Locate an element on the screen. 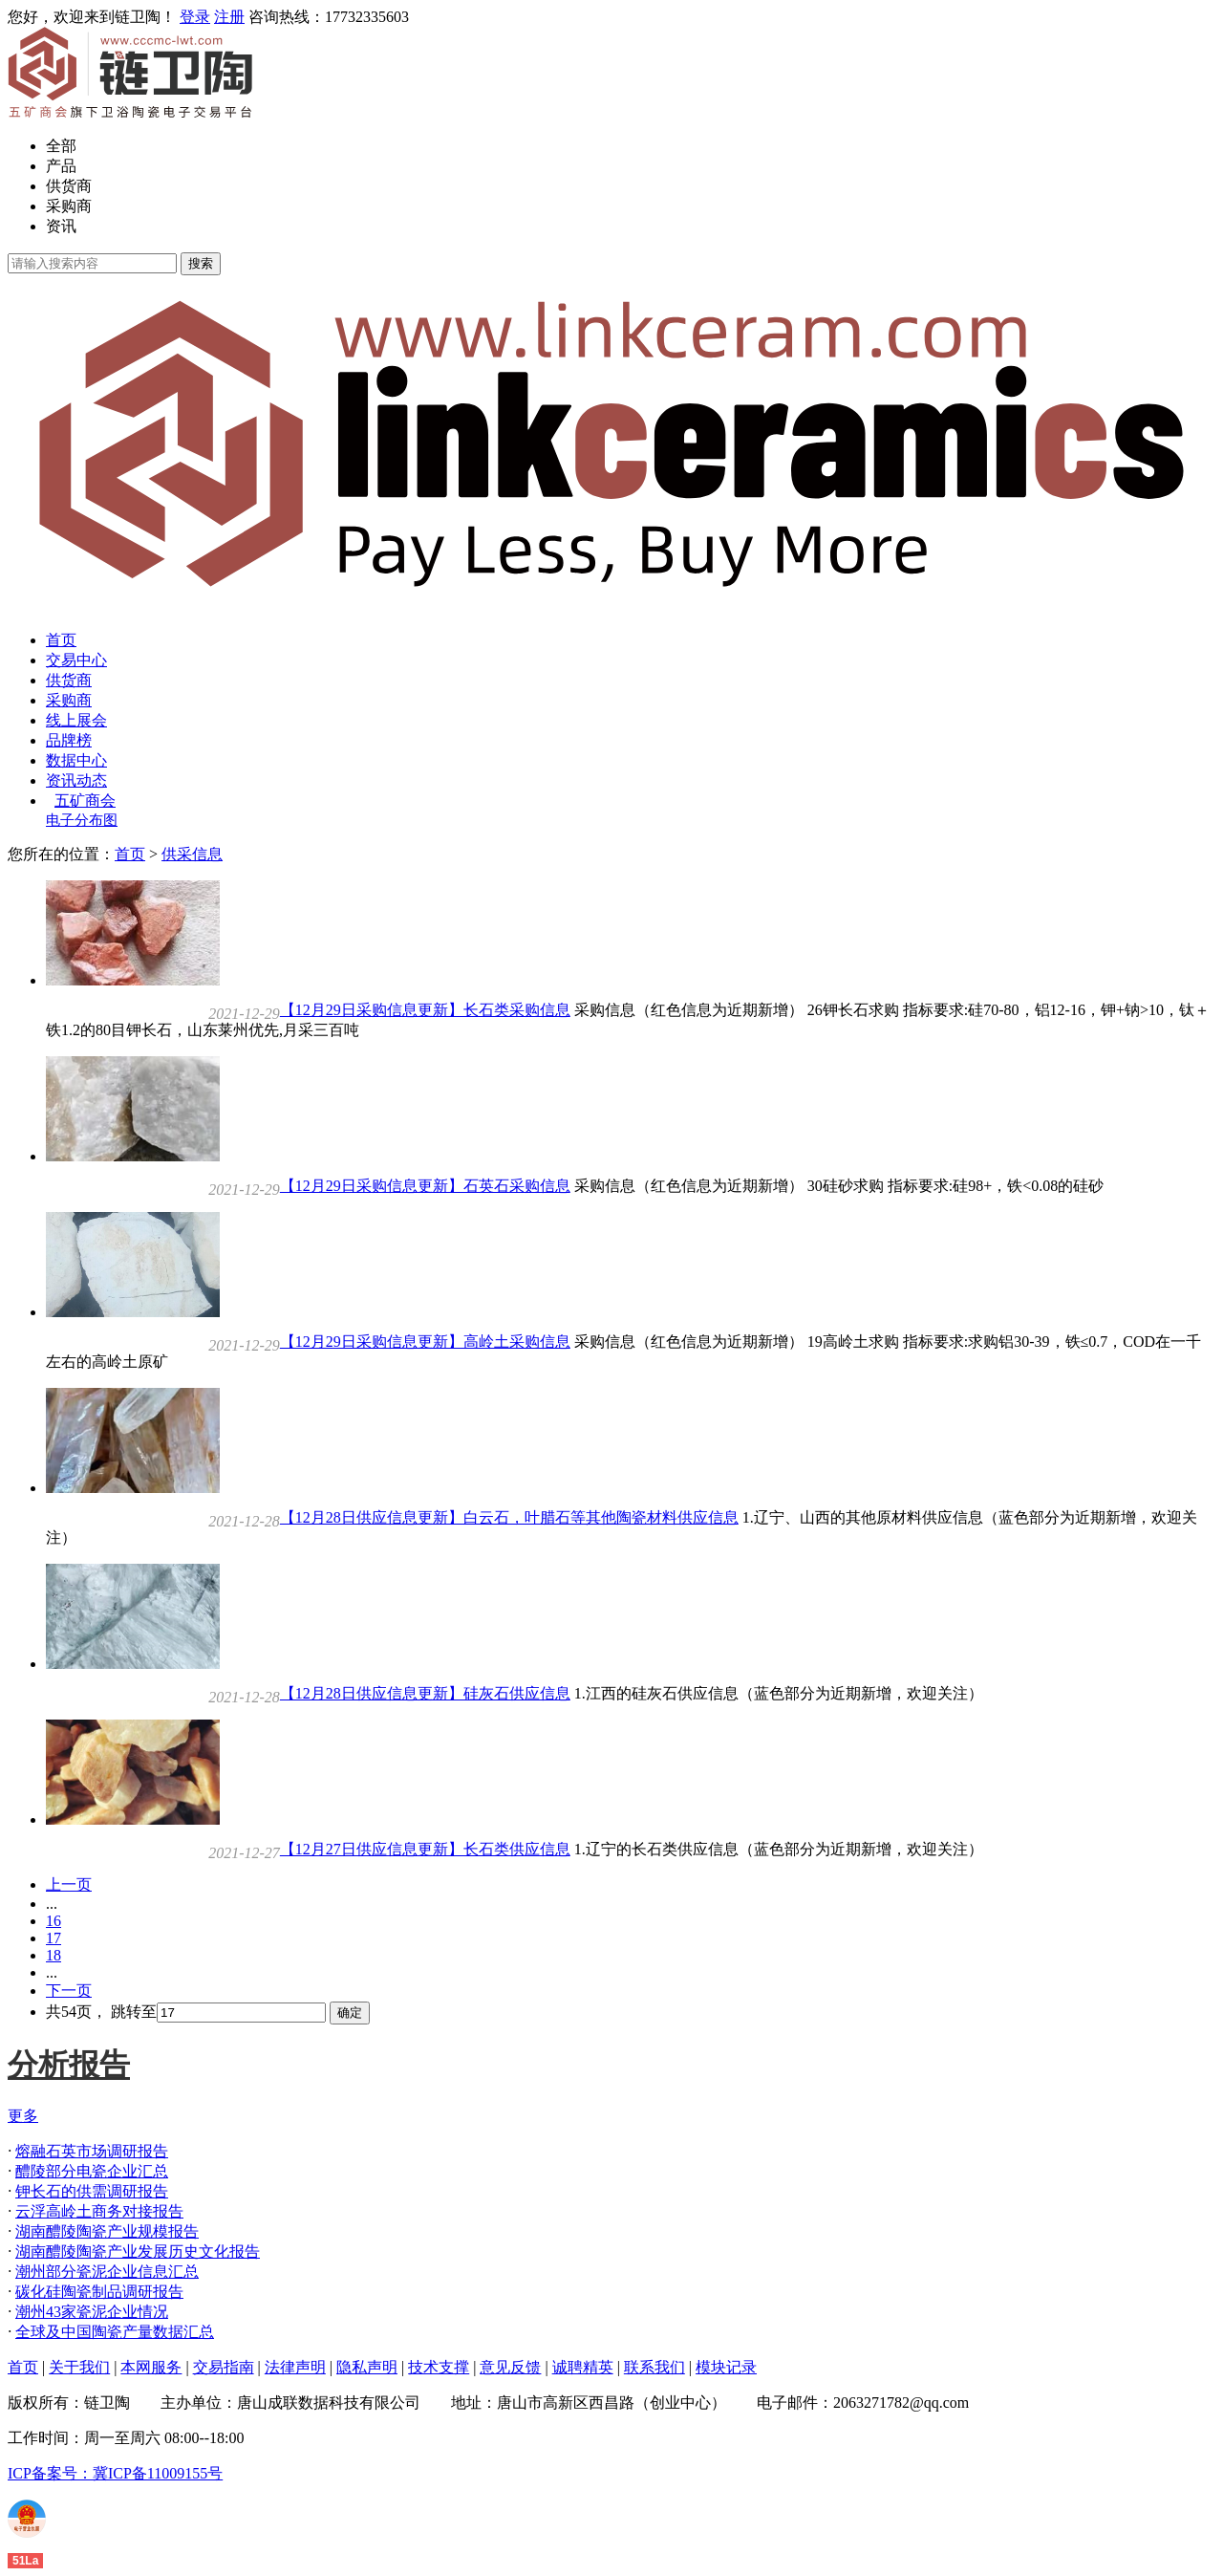  关于我们 is located at coordinates (79, 2367).